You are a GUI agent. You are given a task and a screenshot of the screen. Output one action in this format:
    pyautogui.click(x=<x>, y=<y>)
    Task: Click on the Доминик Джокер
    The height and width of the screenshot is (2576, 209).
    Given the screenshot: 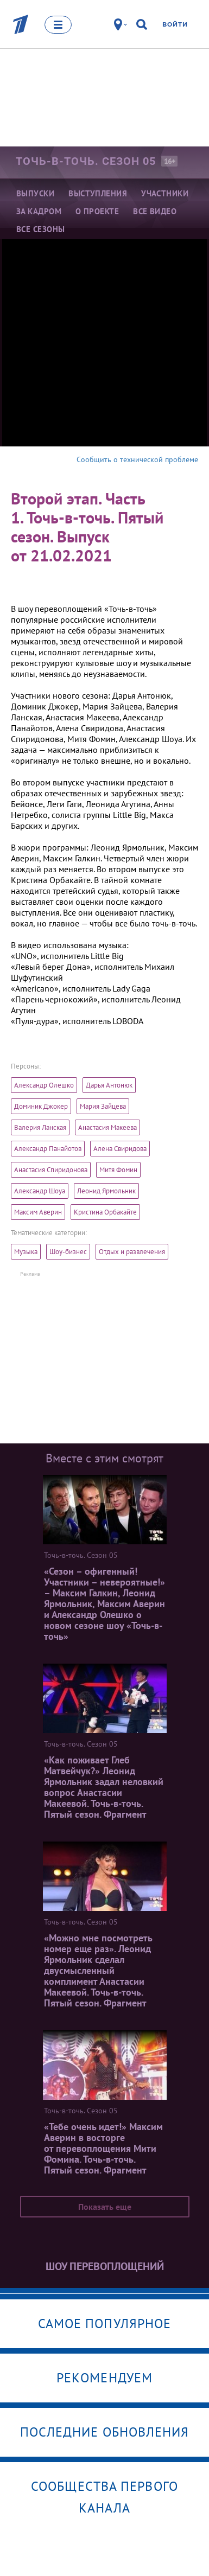 What is the action you would take?
    pyautogui.click(x=41, y=1106)
    